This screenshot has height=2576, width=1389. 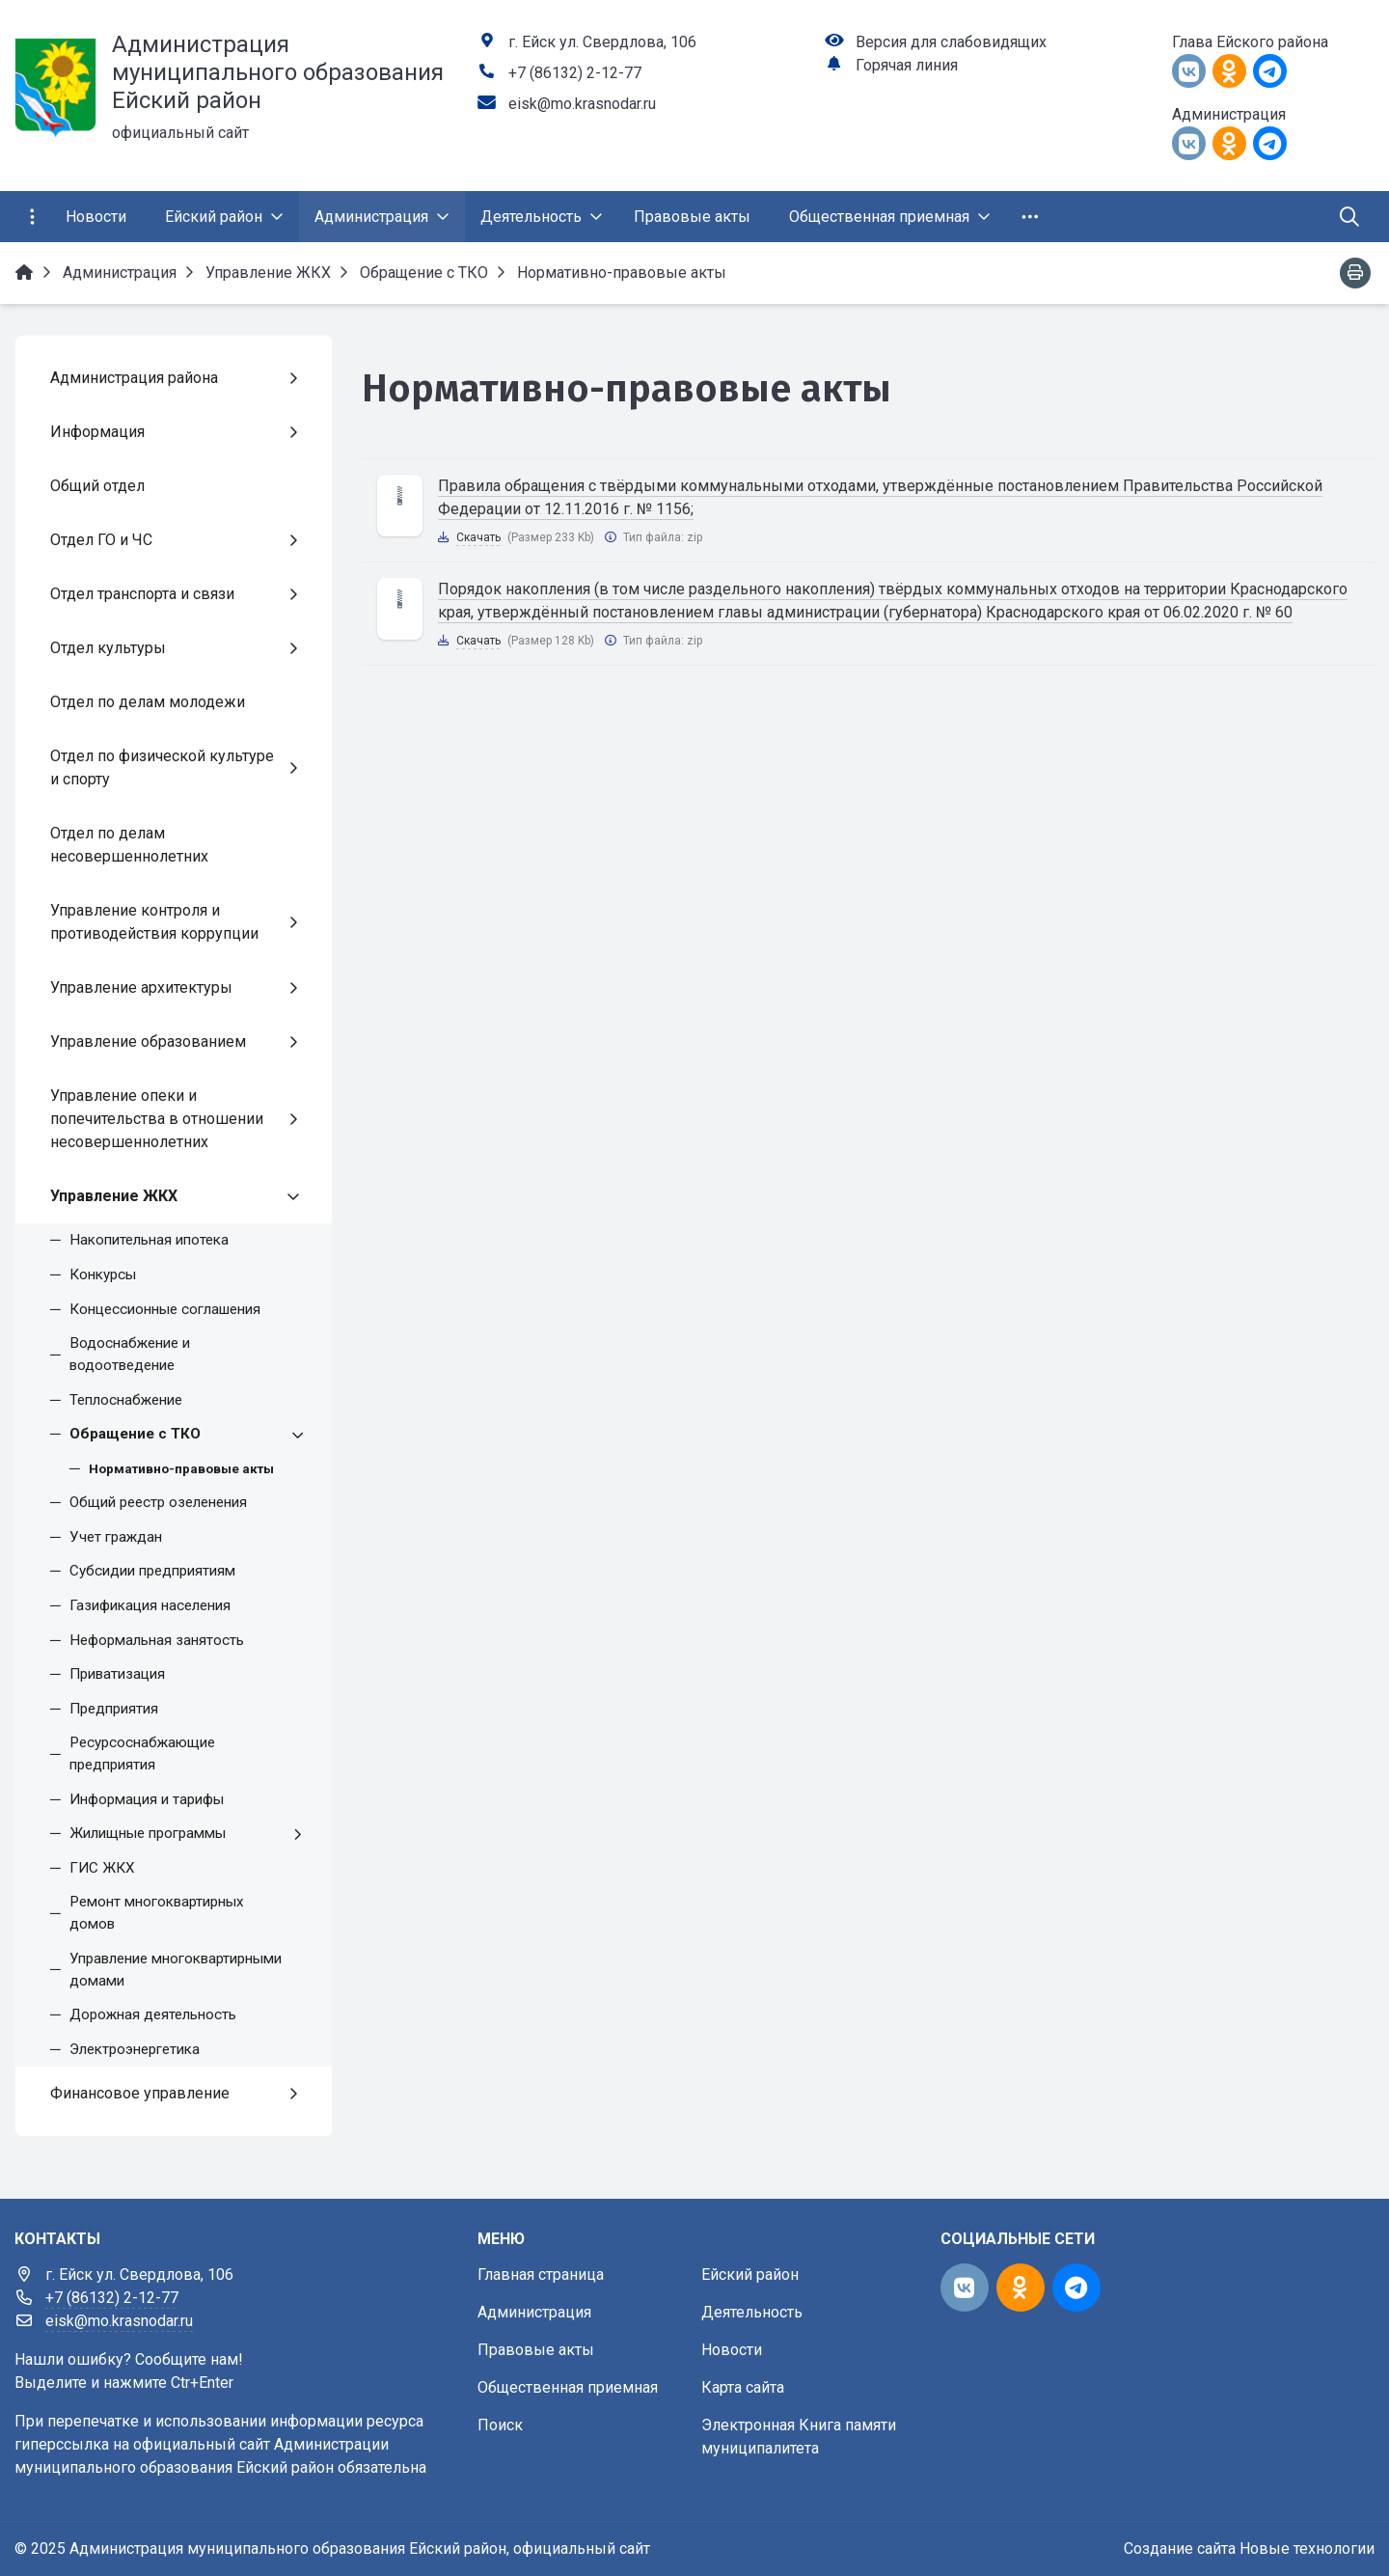 What do you see at coordinates (750, 2274) in the screenshot?
I see `Ейский район` at bounding box center [750, 2274].